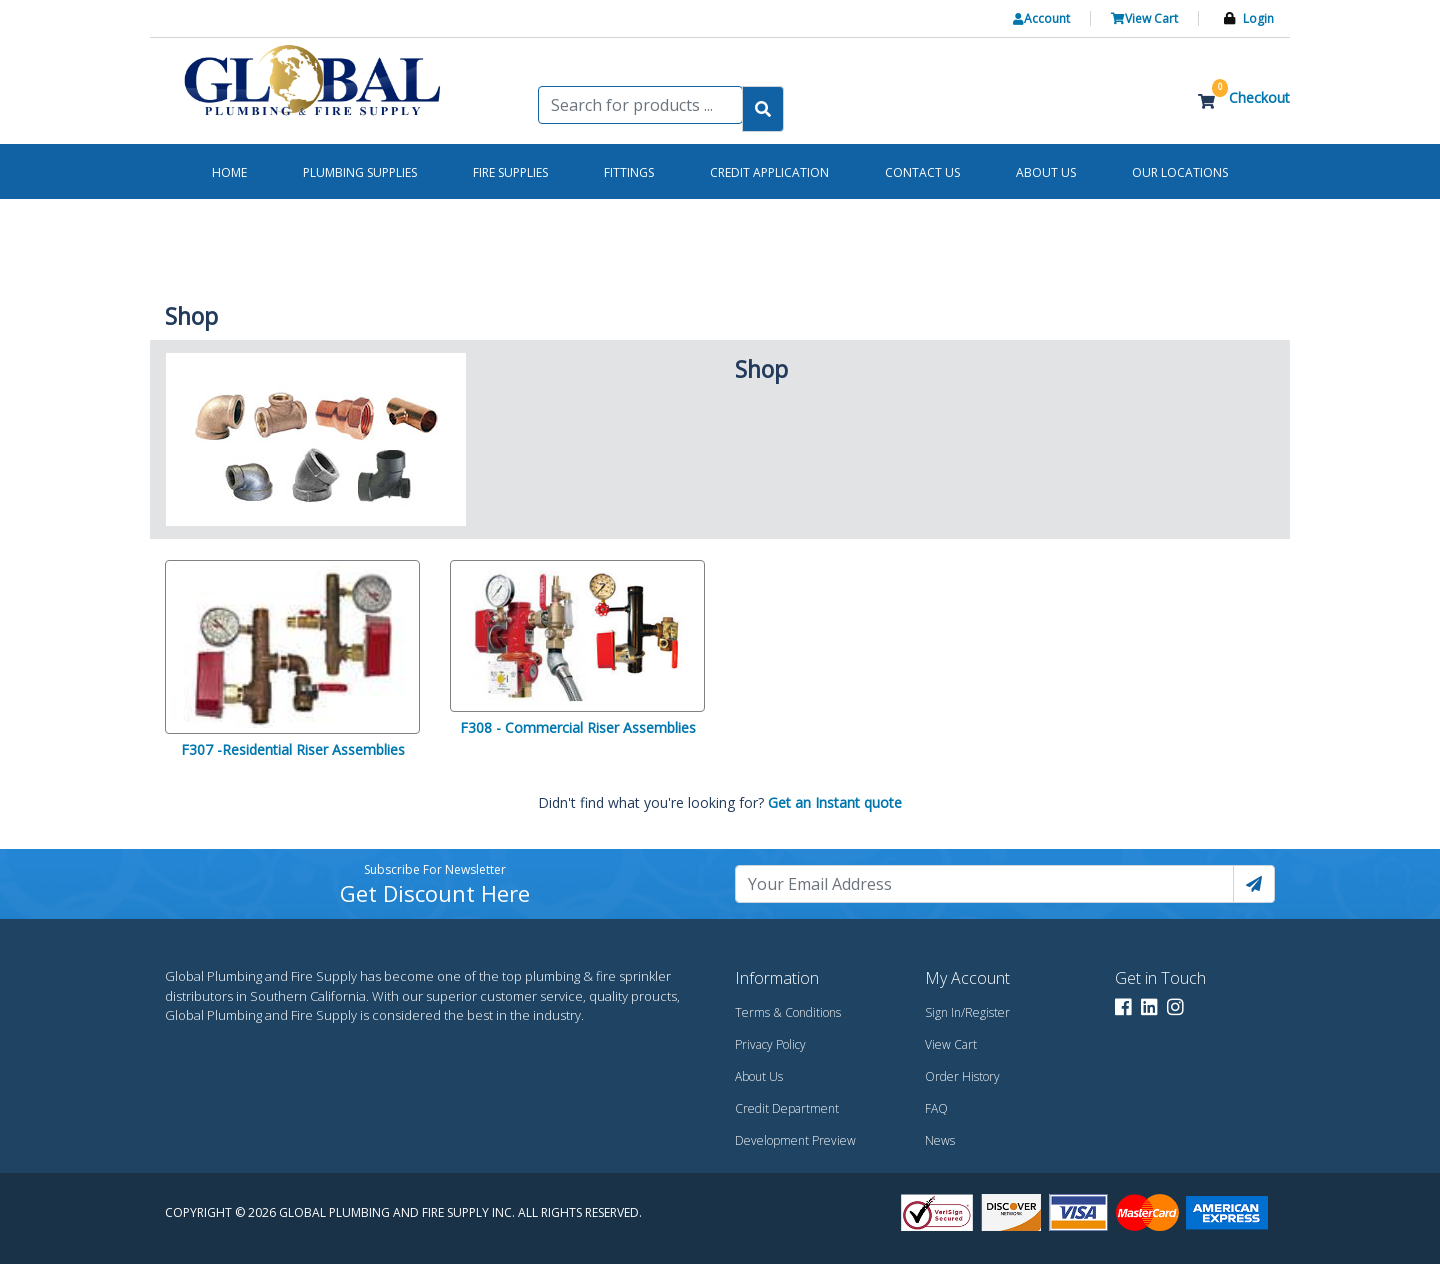 The height and width of the screenshot is (1264, 1440). I want to click on Home, so click(229, 172).